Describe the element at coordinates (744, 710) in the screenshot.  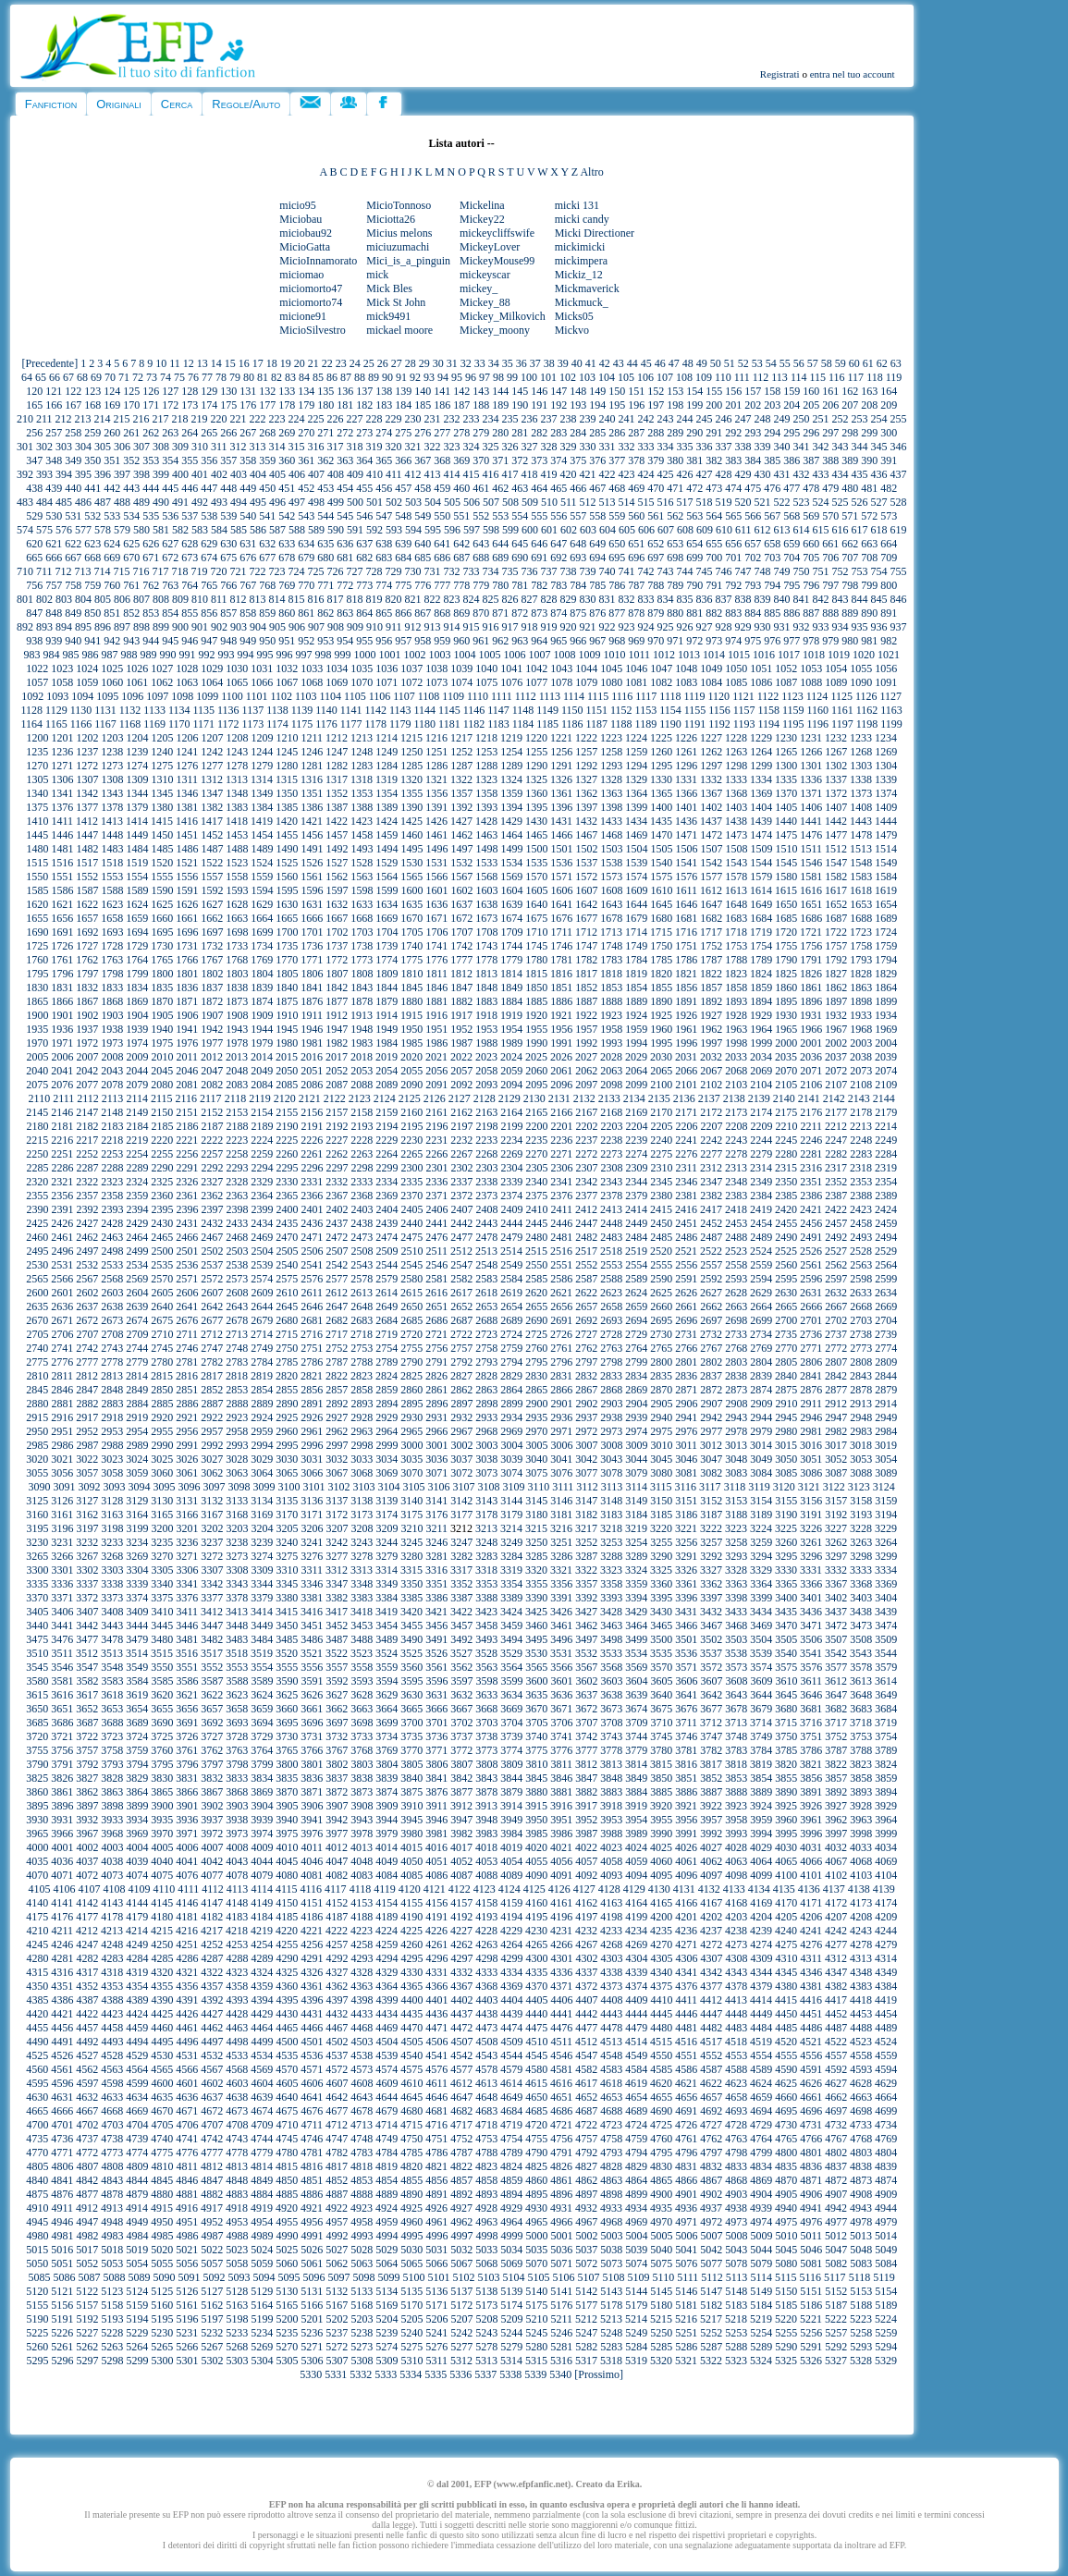
I see `1157` at that location.